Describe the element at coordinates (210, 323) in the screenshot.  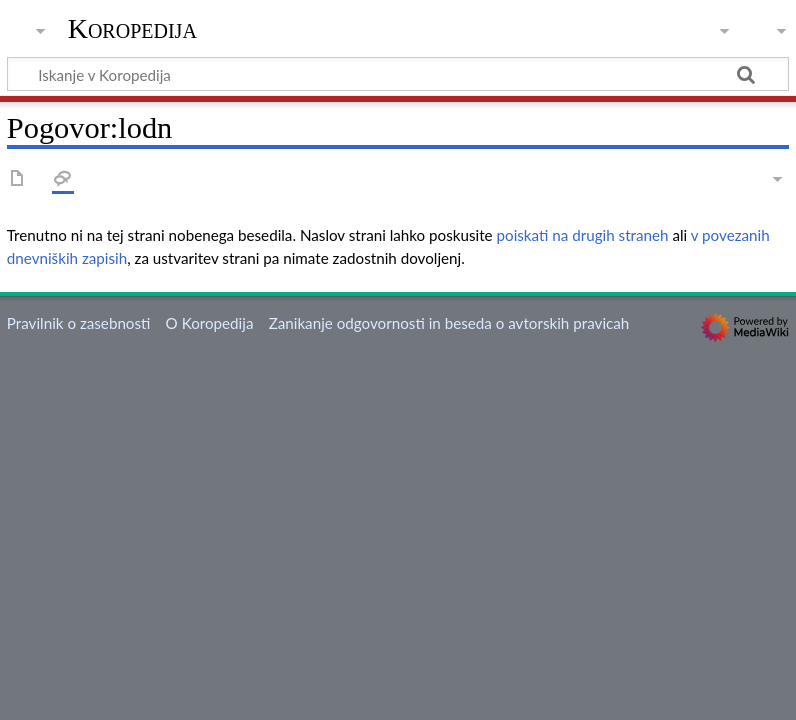
I see `O Koropedija` at that location.